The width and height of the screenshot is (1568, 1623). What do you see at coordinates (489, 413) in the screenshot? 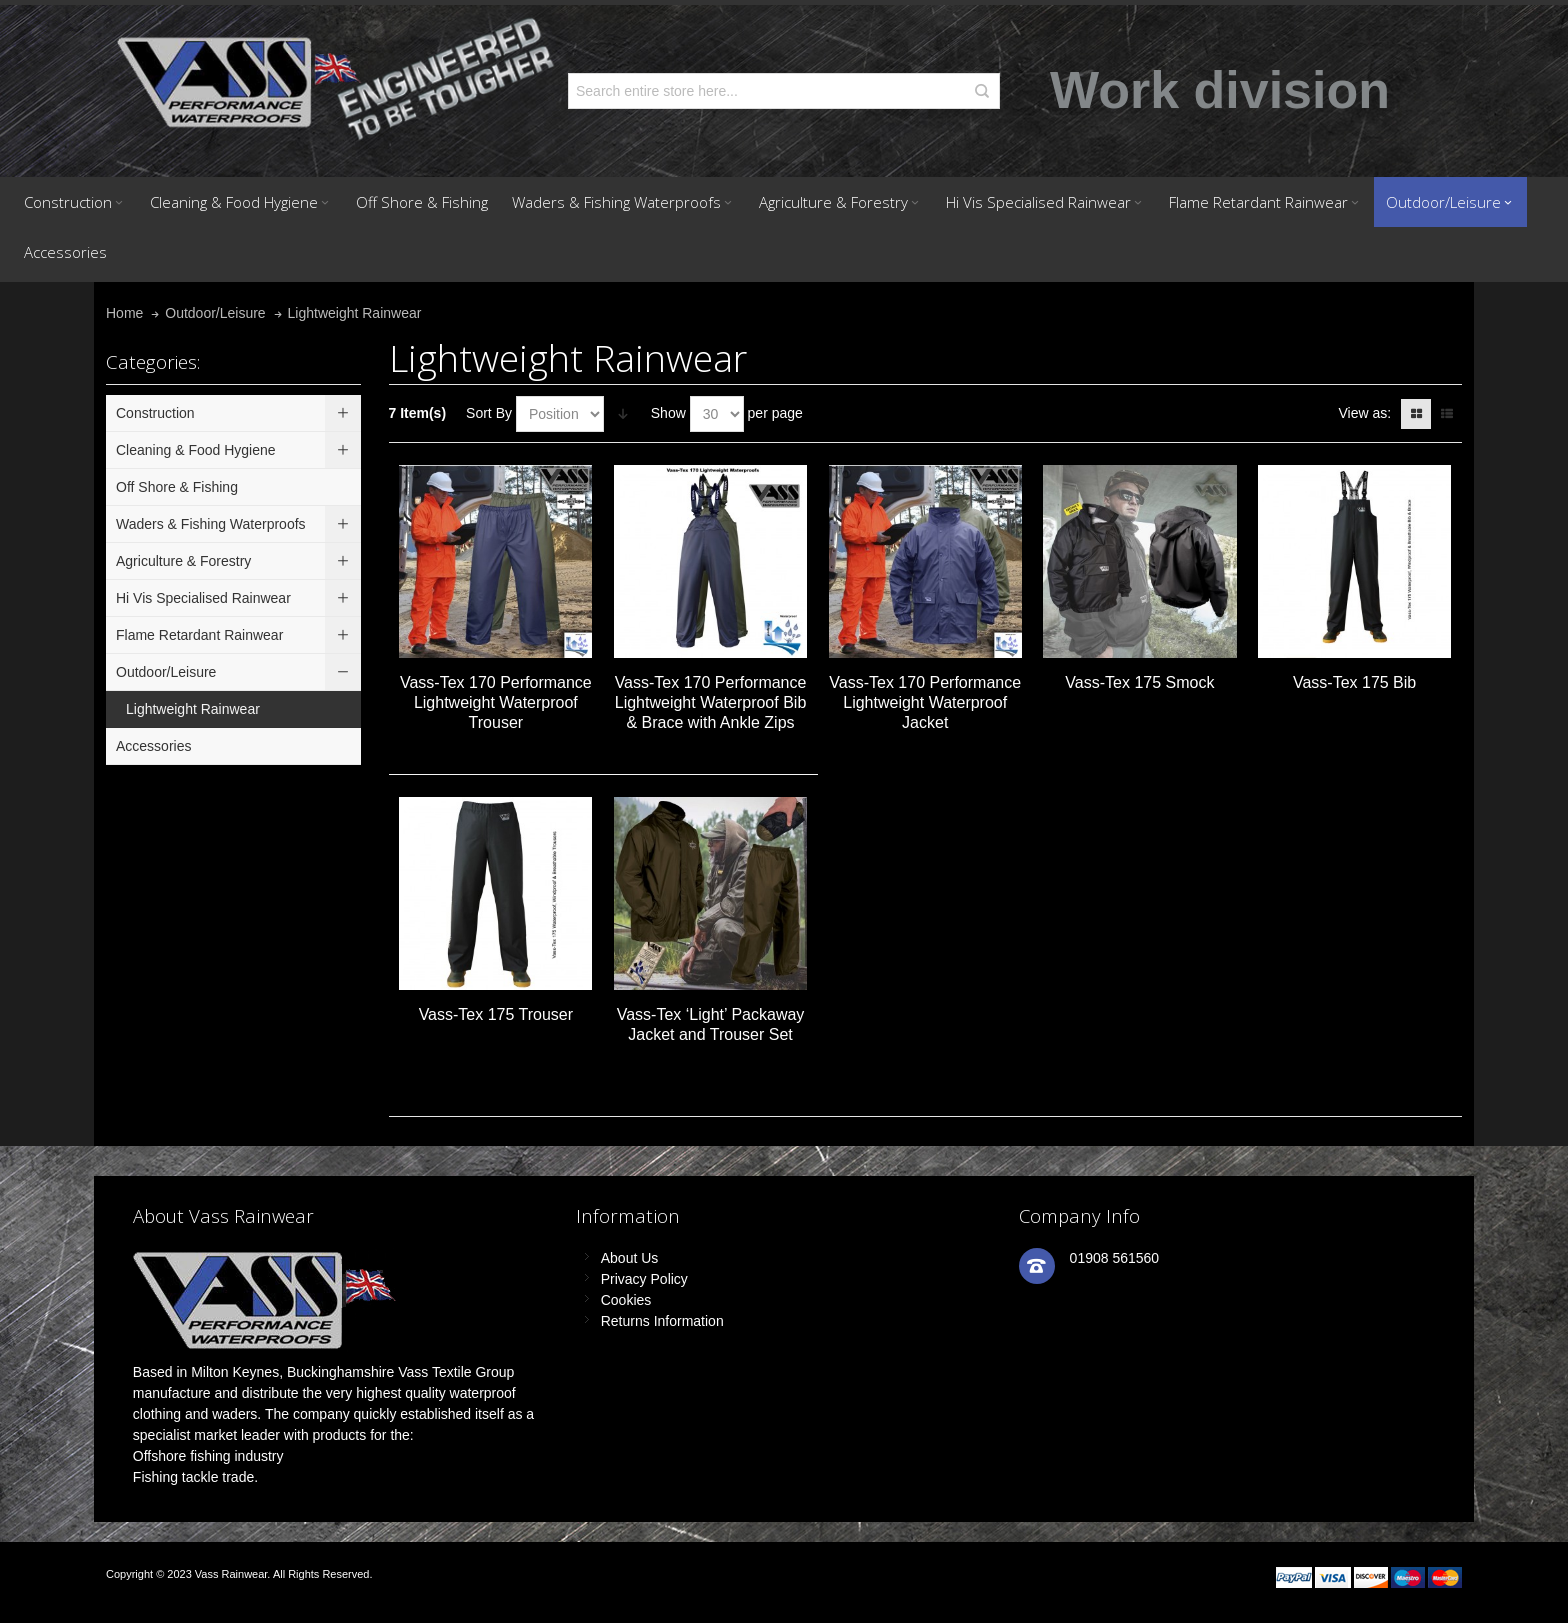
I see `Sort By` at bounding box center [489, 413].